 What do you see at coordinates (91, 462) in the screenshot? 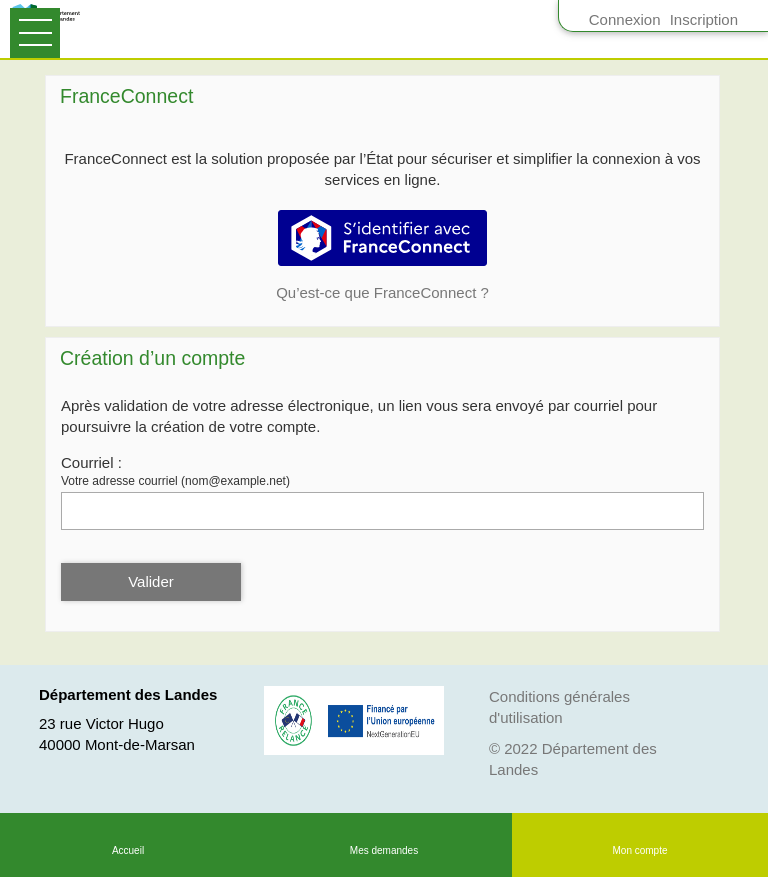
I see `Courriel :` at bounding box center [91, 462].